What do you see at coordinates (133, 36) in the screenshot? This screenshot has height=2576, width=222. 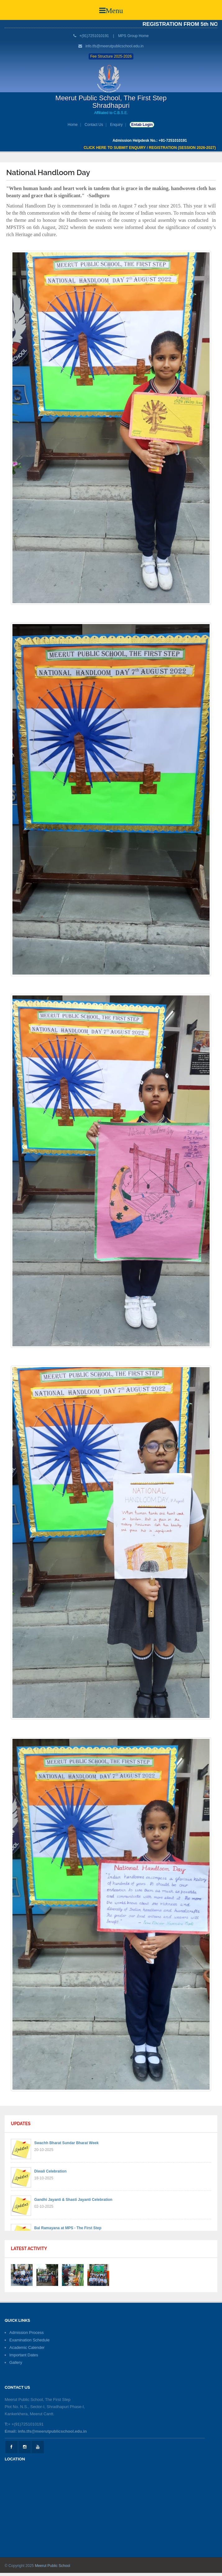 I see `MPS Group Home` at bounding box center [133, 36].